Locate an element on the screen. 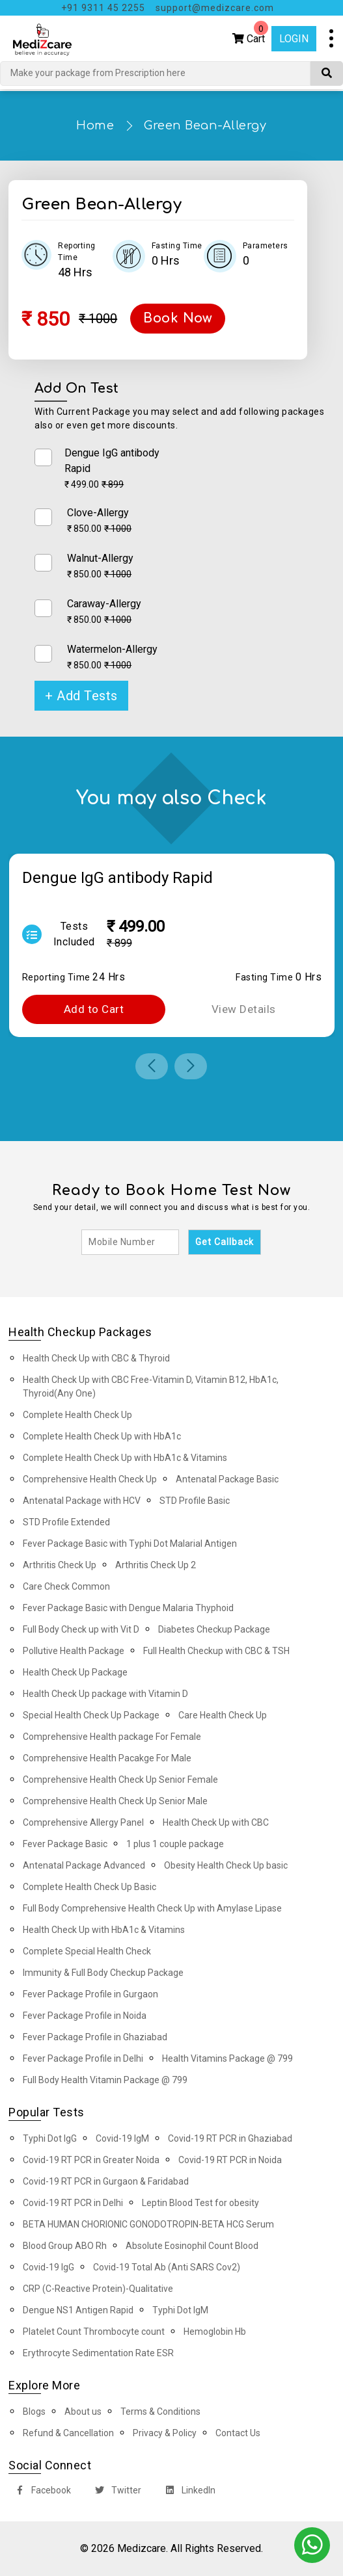 Image resolution: width=343 pixels, height=2576 pixels. Care Health Check Up is located at coordinates (222, 1715).